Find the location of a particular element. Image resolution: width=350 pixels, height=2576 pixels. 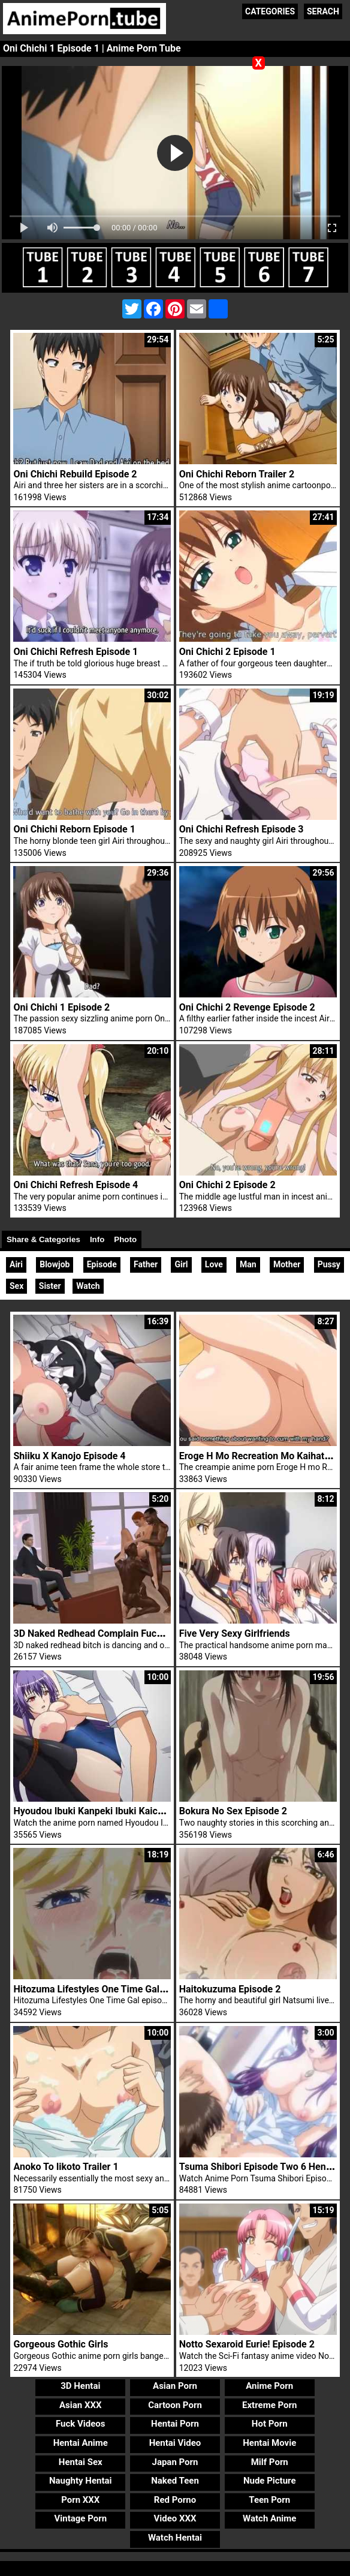

Hentai Sex is located at coordinates (80, 2462).